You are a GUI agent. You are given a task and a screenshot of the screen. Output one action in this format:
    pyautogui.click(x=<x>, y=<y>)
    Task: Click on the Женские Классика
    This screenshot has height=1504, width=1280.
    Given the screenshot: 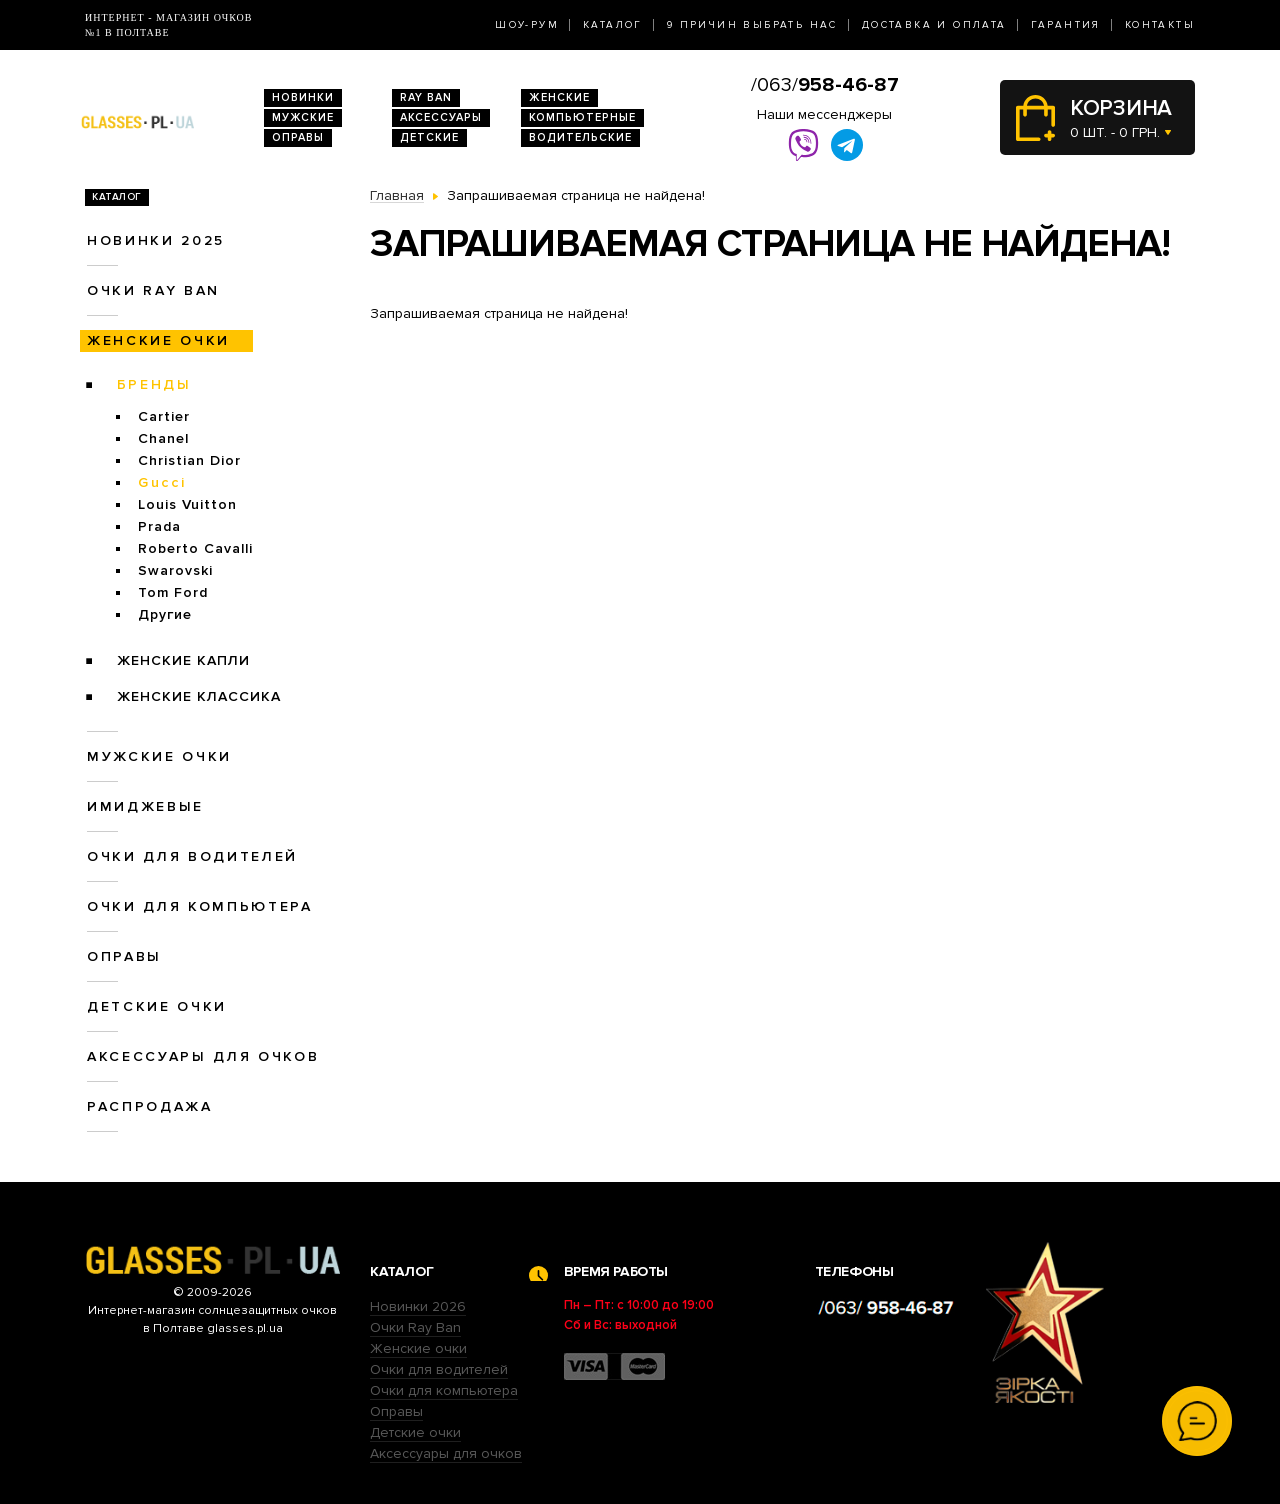 What is the action you would take?
    pyautogui.click(x=199, y=696)
    